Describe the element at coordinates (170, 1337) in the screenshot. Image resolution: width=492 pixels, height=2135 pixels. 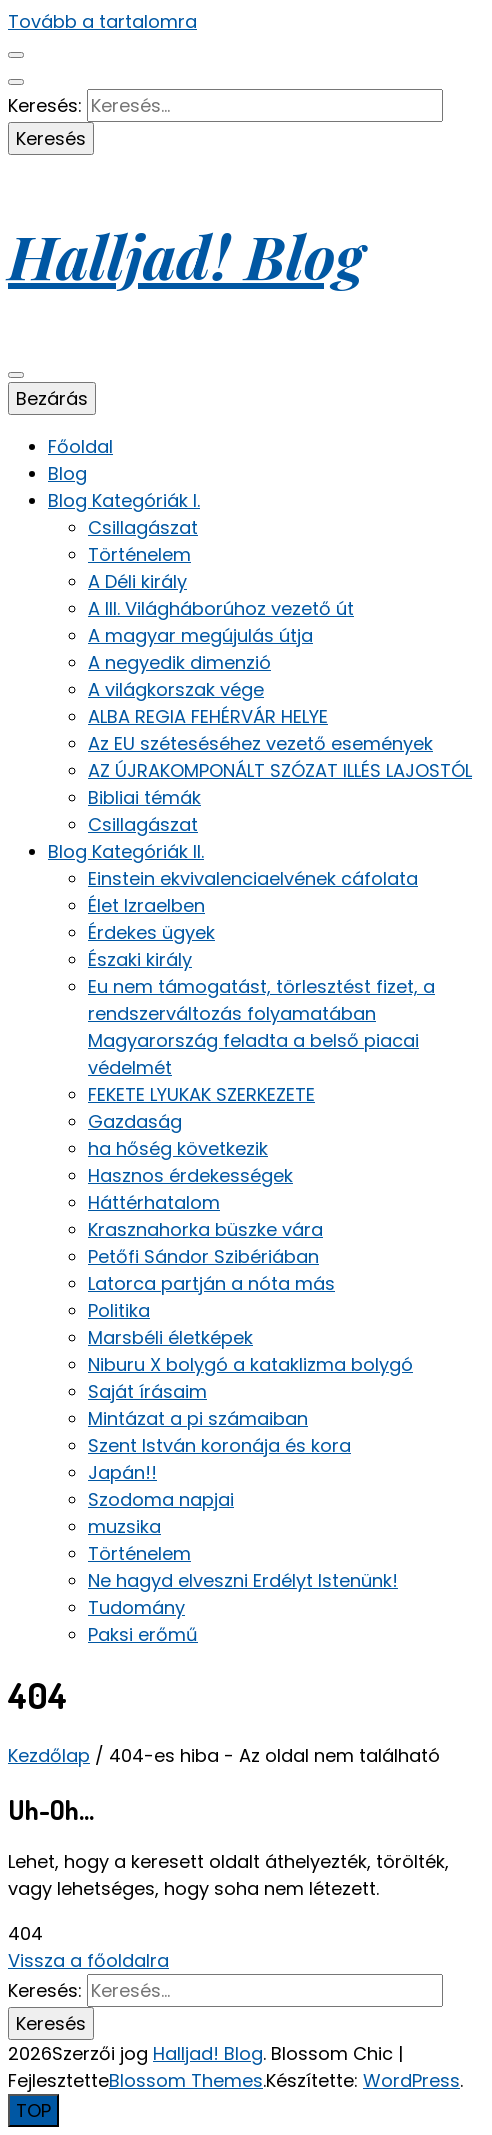
I see `Marsbéli életképek` at that location.